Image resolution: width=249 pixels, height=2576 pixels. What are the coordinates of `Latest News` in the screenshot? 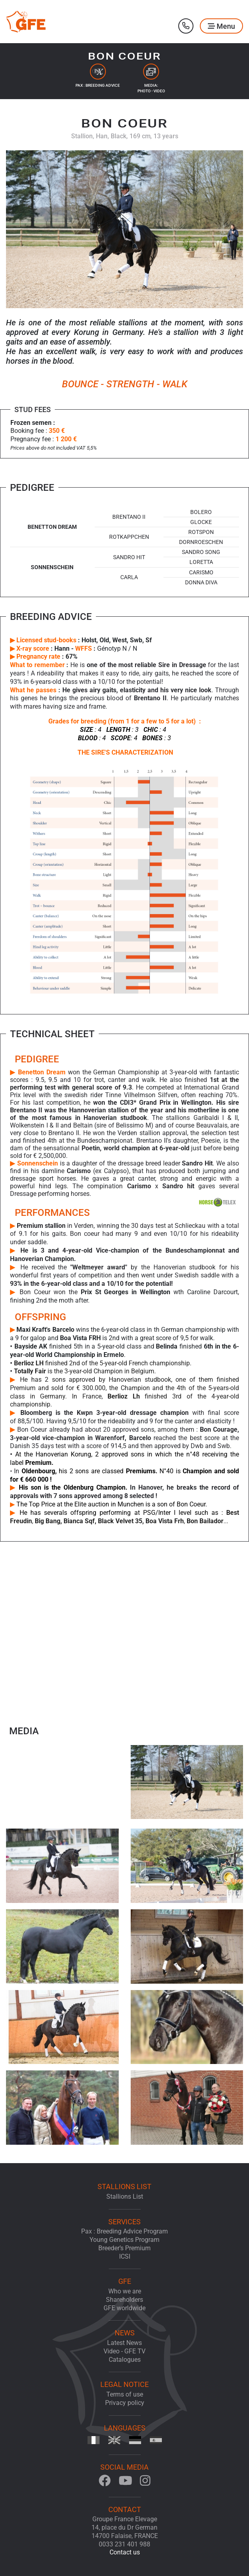 It's located at (124, 2343).